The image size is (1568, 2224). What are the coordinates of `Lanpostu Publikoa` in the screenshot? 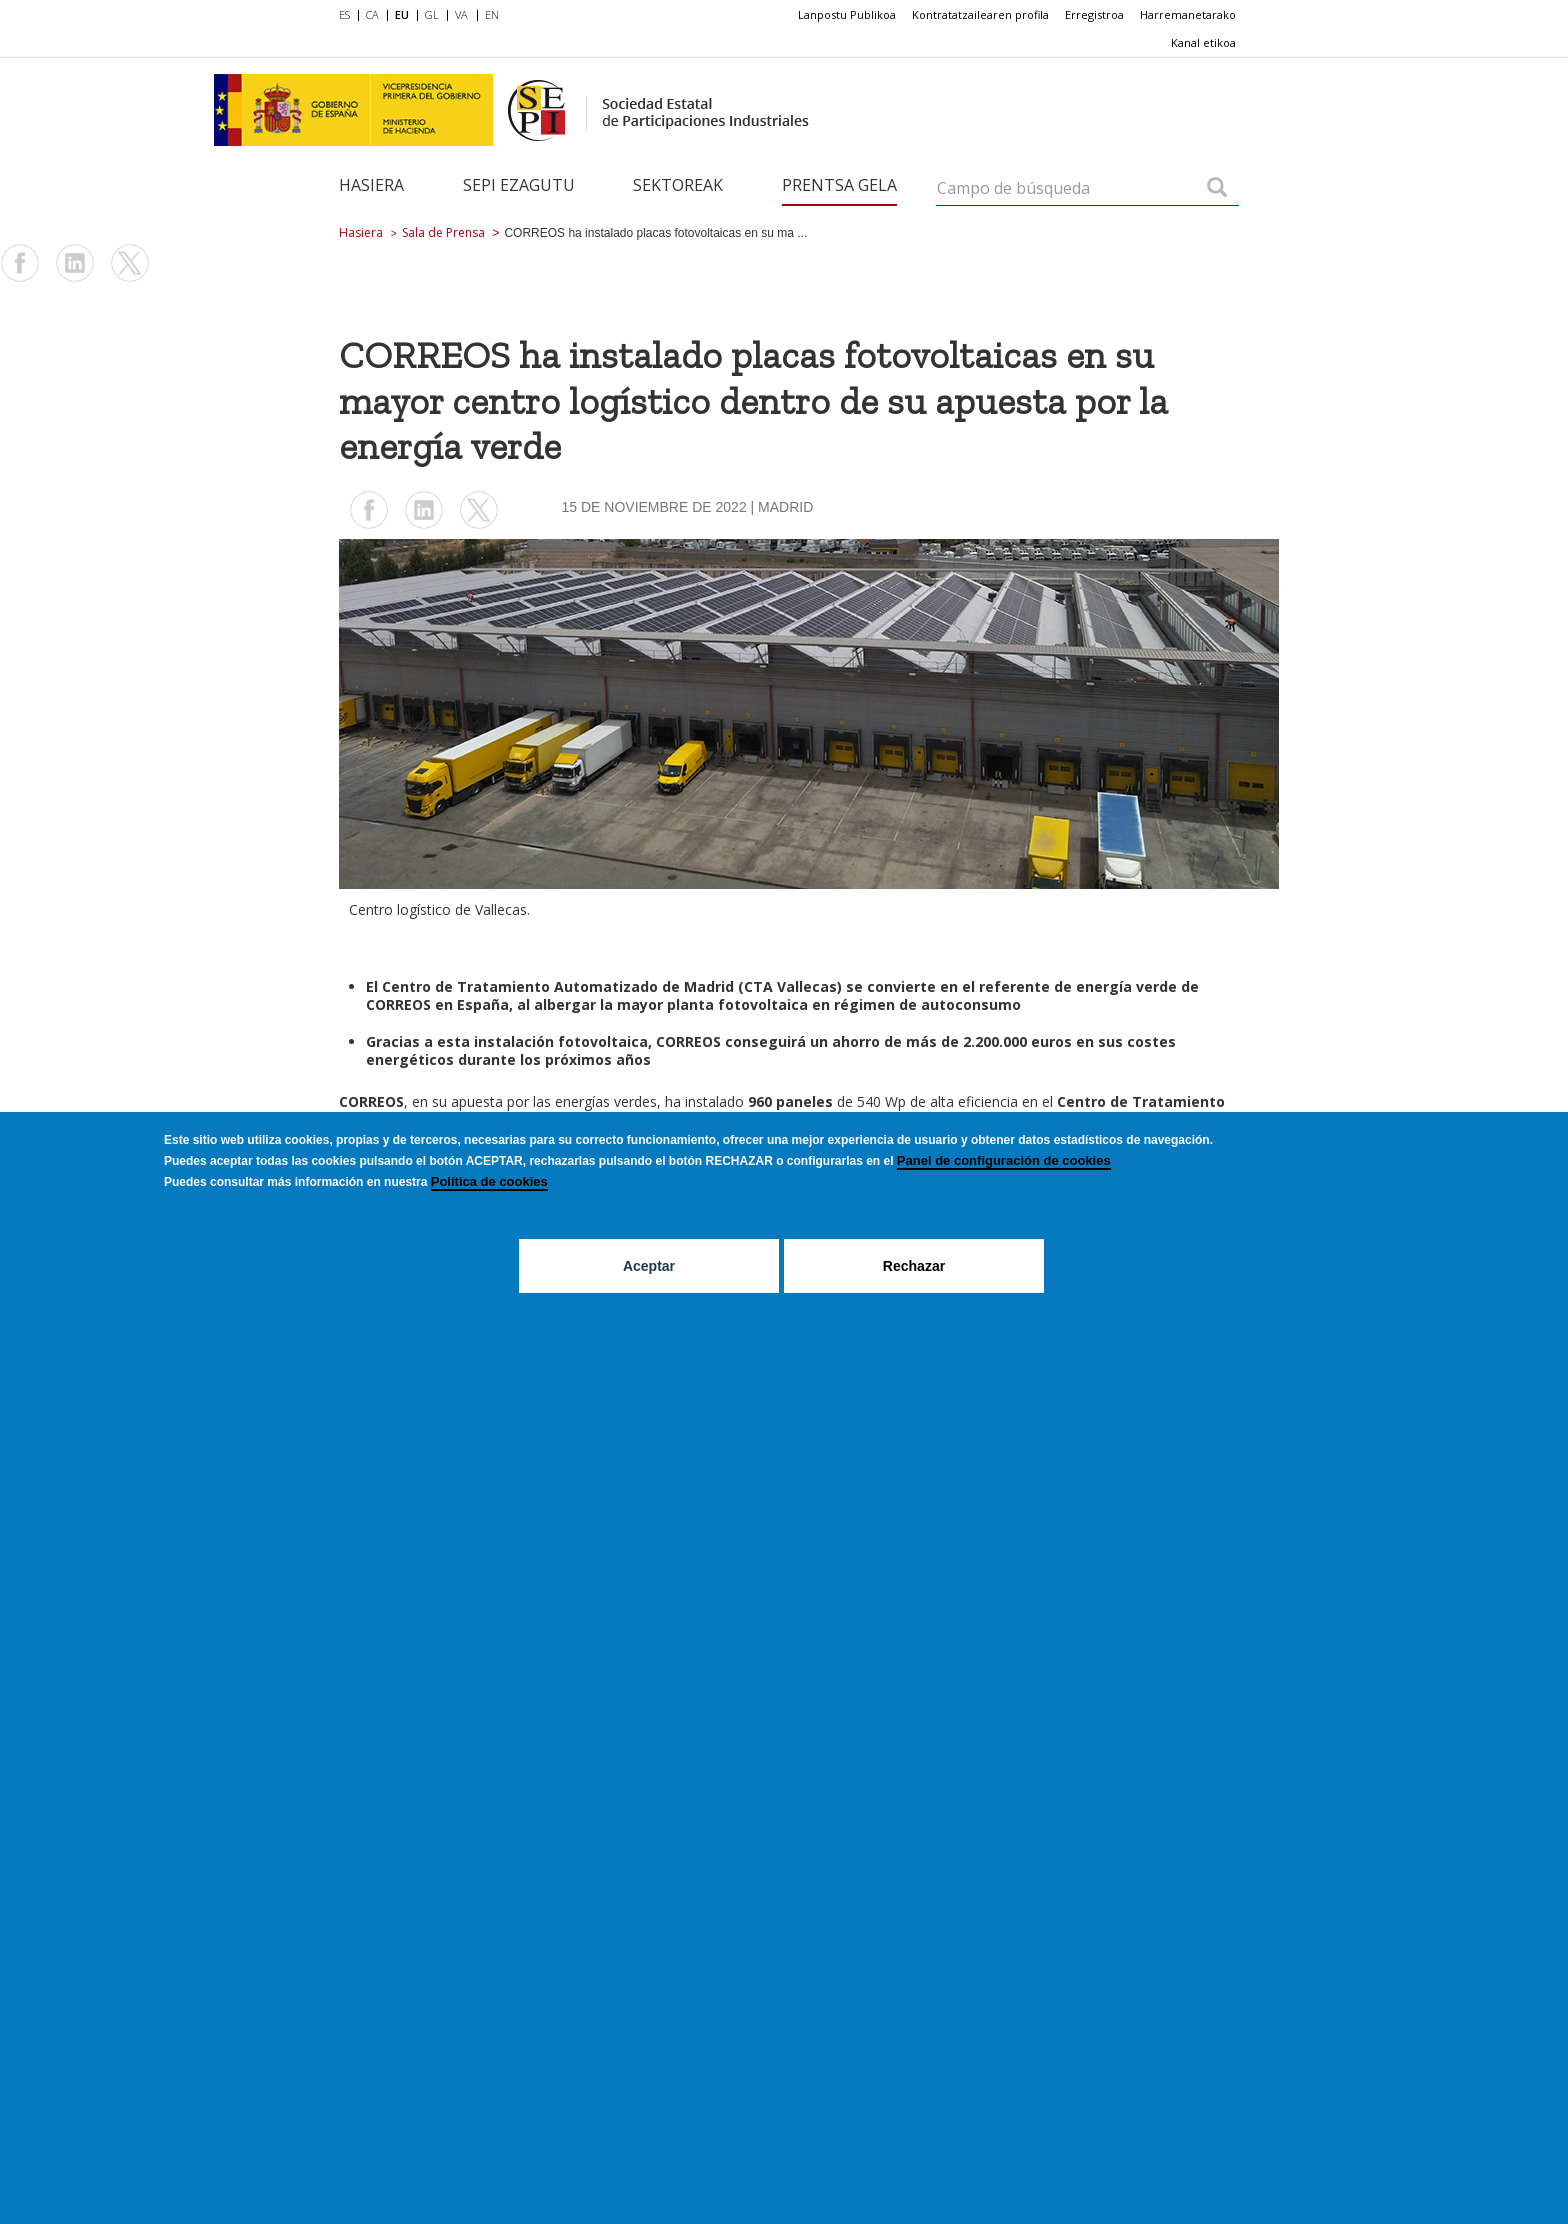 It's located at (847, 14).